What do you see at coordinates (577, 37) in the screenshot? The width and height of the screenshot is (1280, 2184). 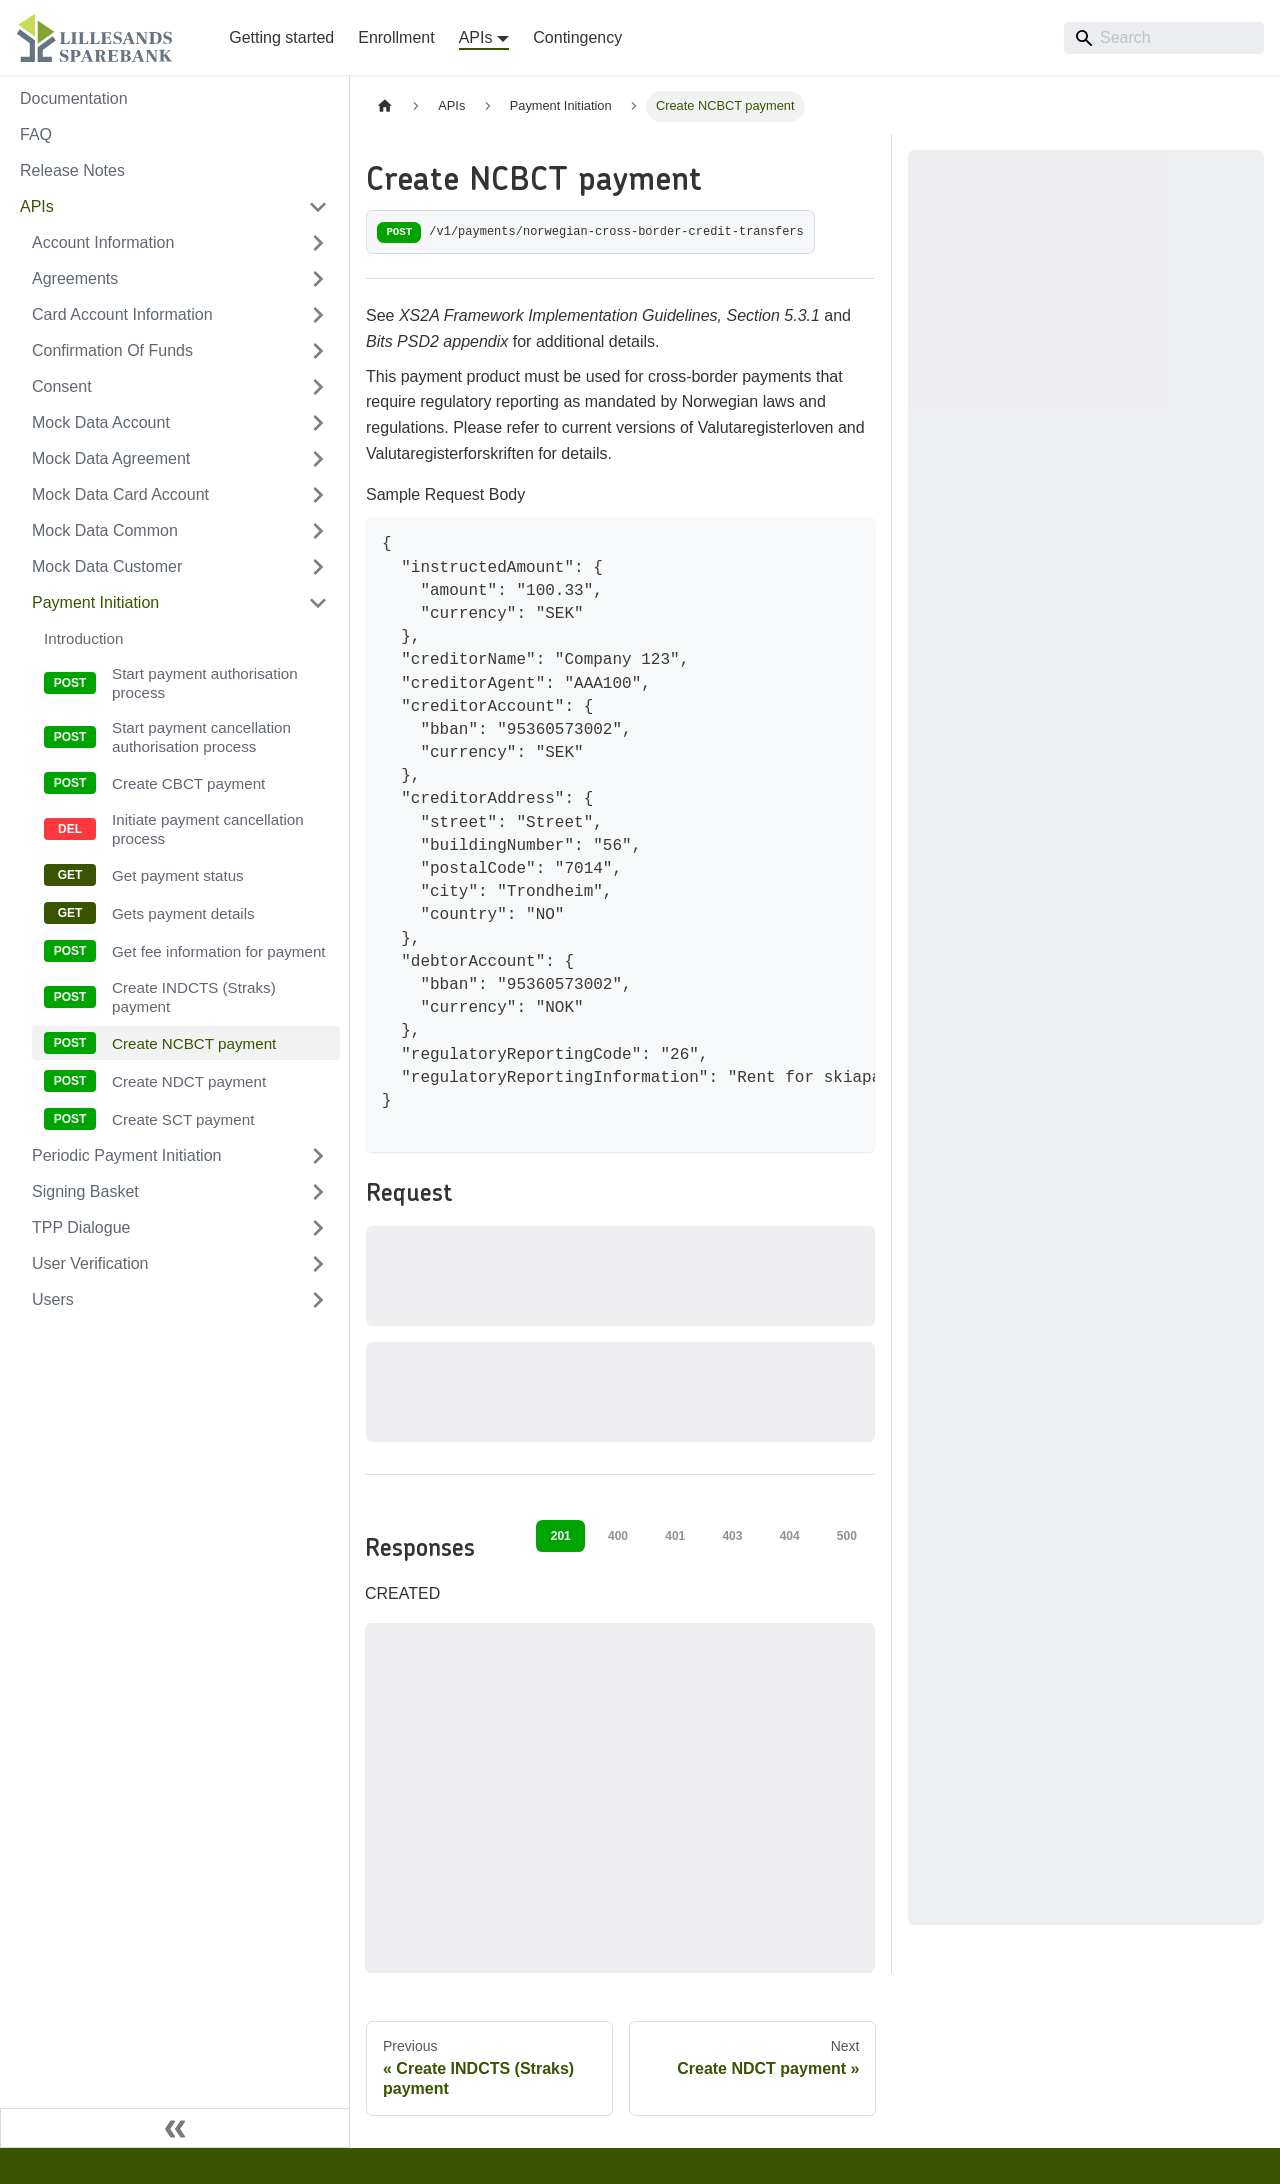 I see `Contingency` at bounding box center [577, 37].